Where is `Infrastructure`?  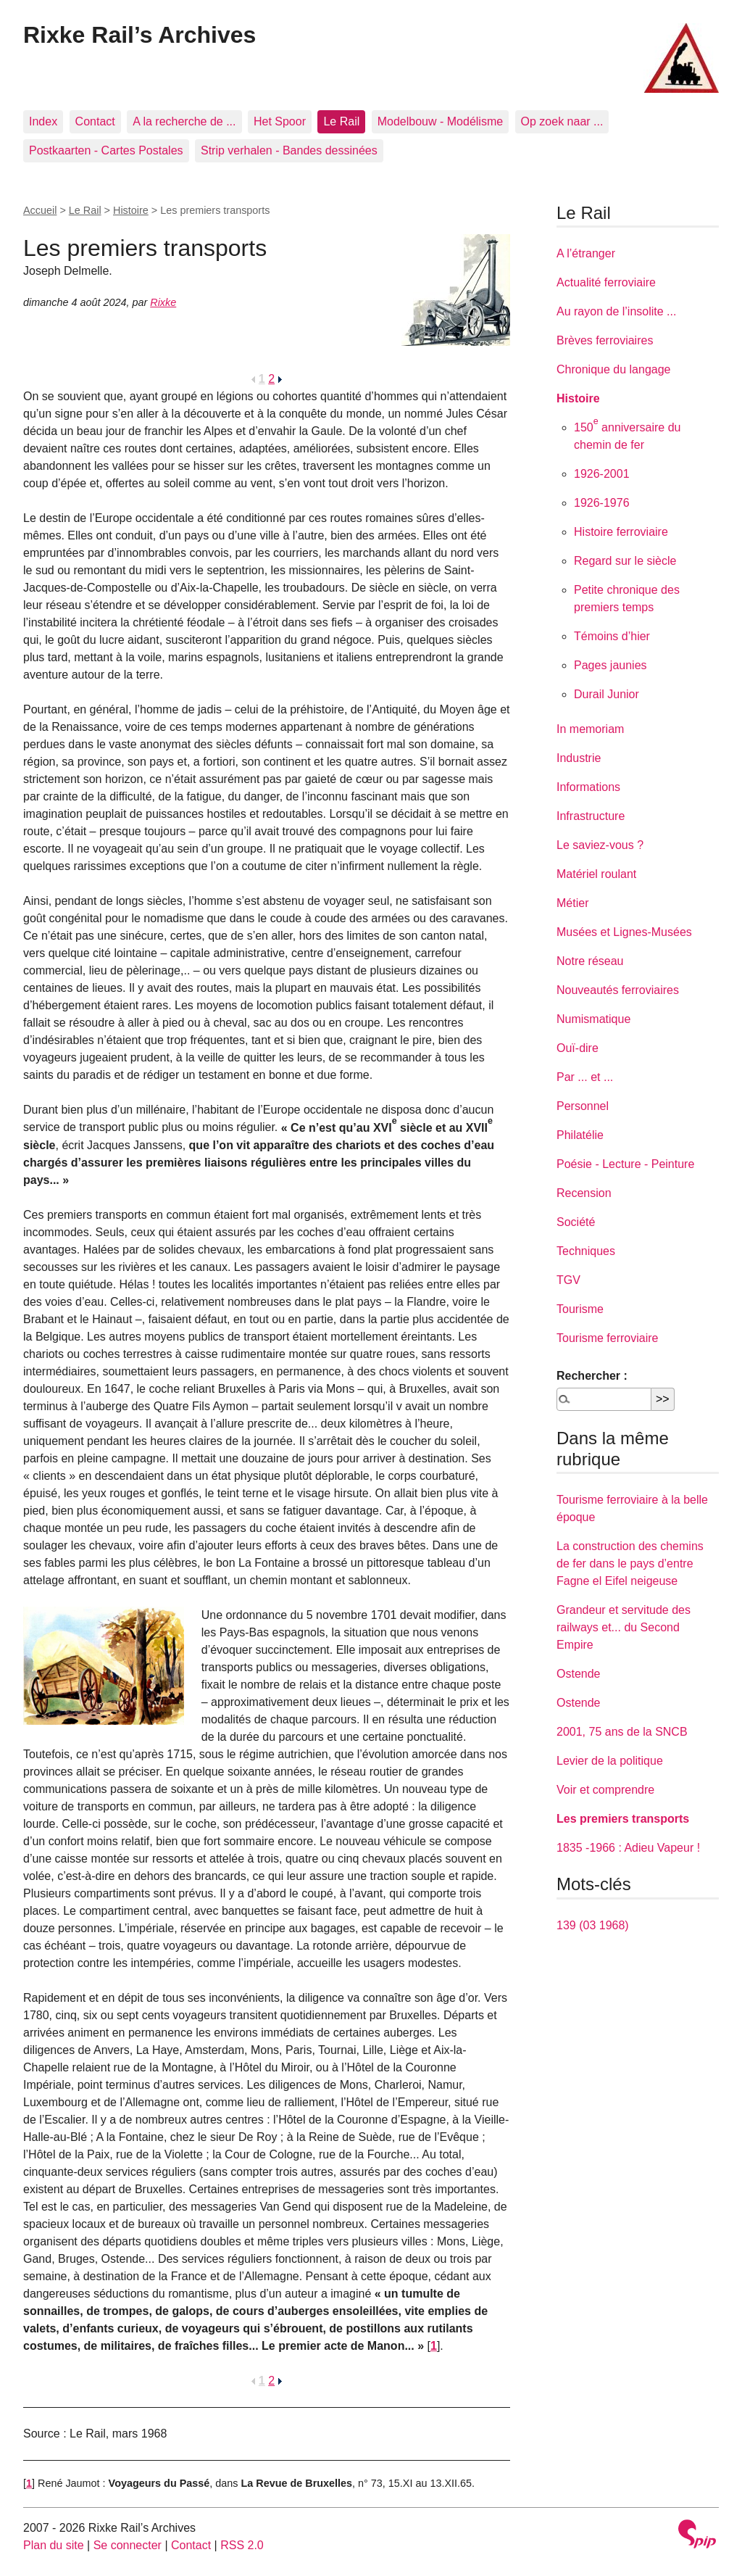
Infrastructure is located at coordinates (590, 816).